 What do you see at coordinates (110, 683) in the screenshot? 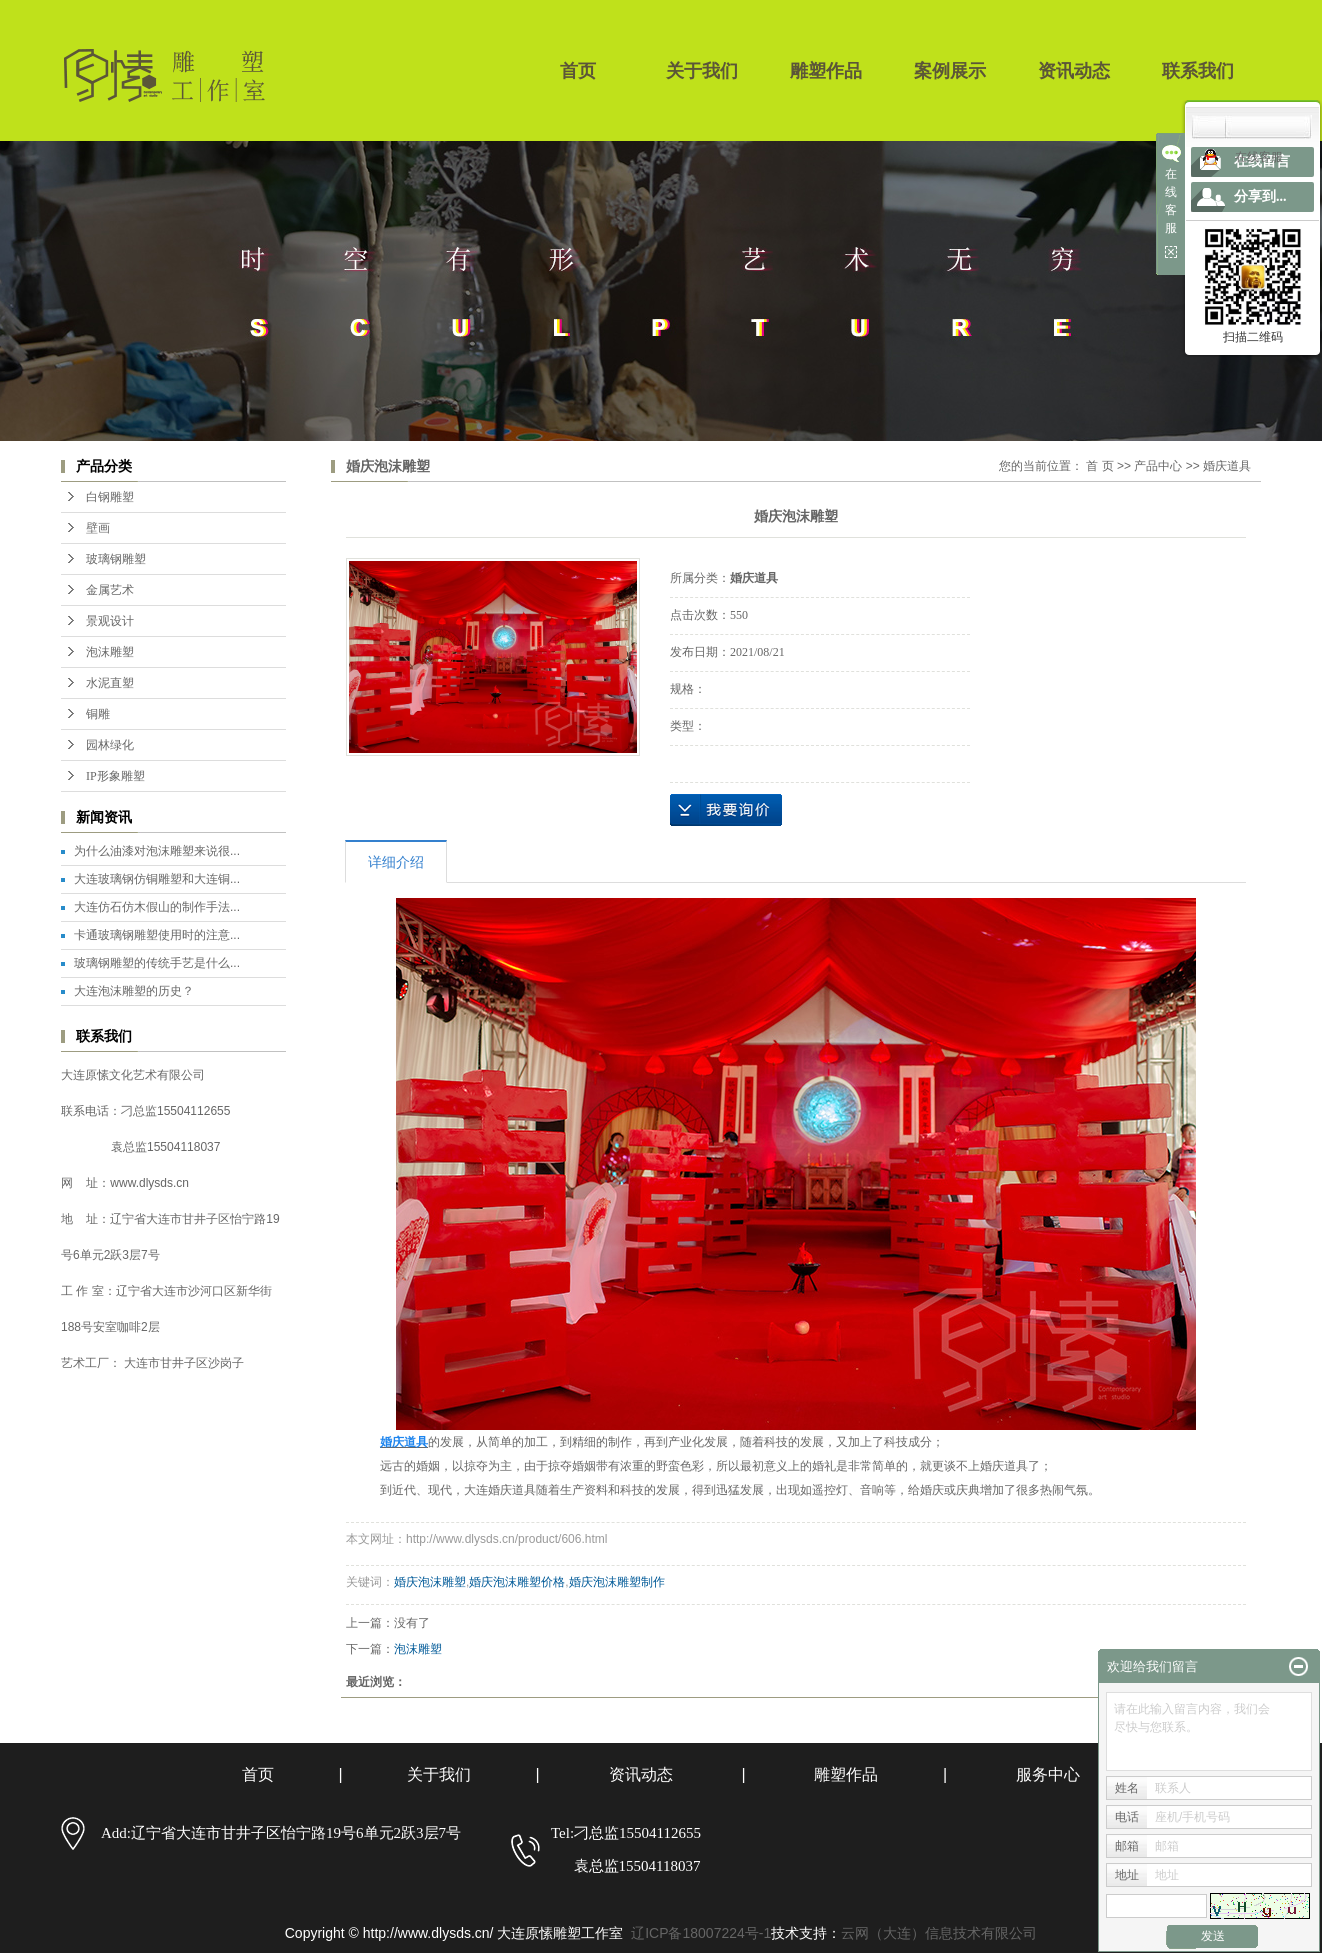
I see `水泥直塑` at bounding box center [110, 683].